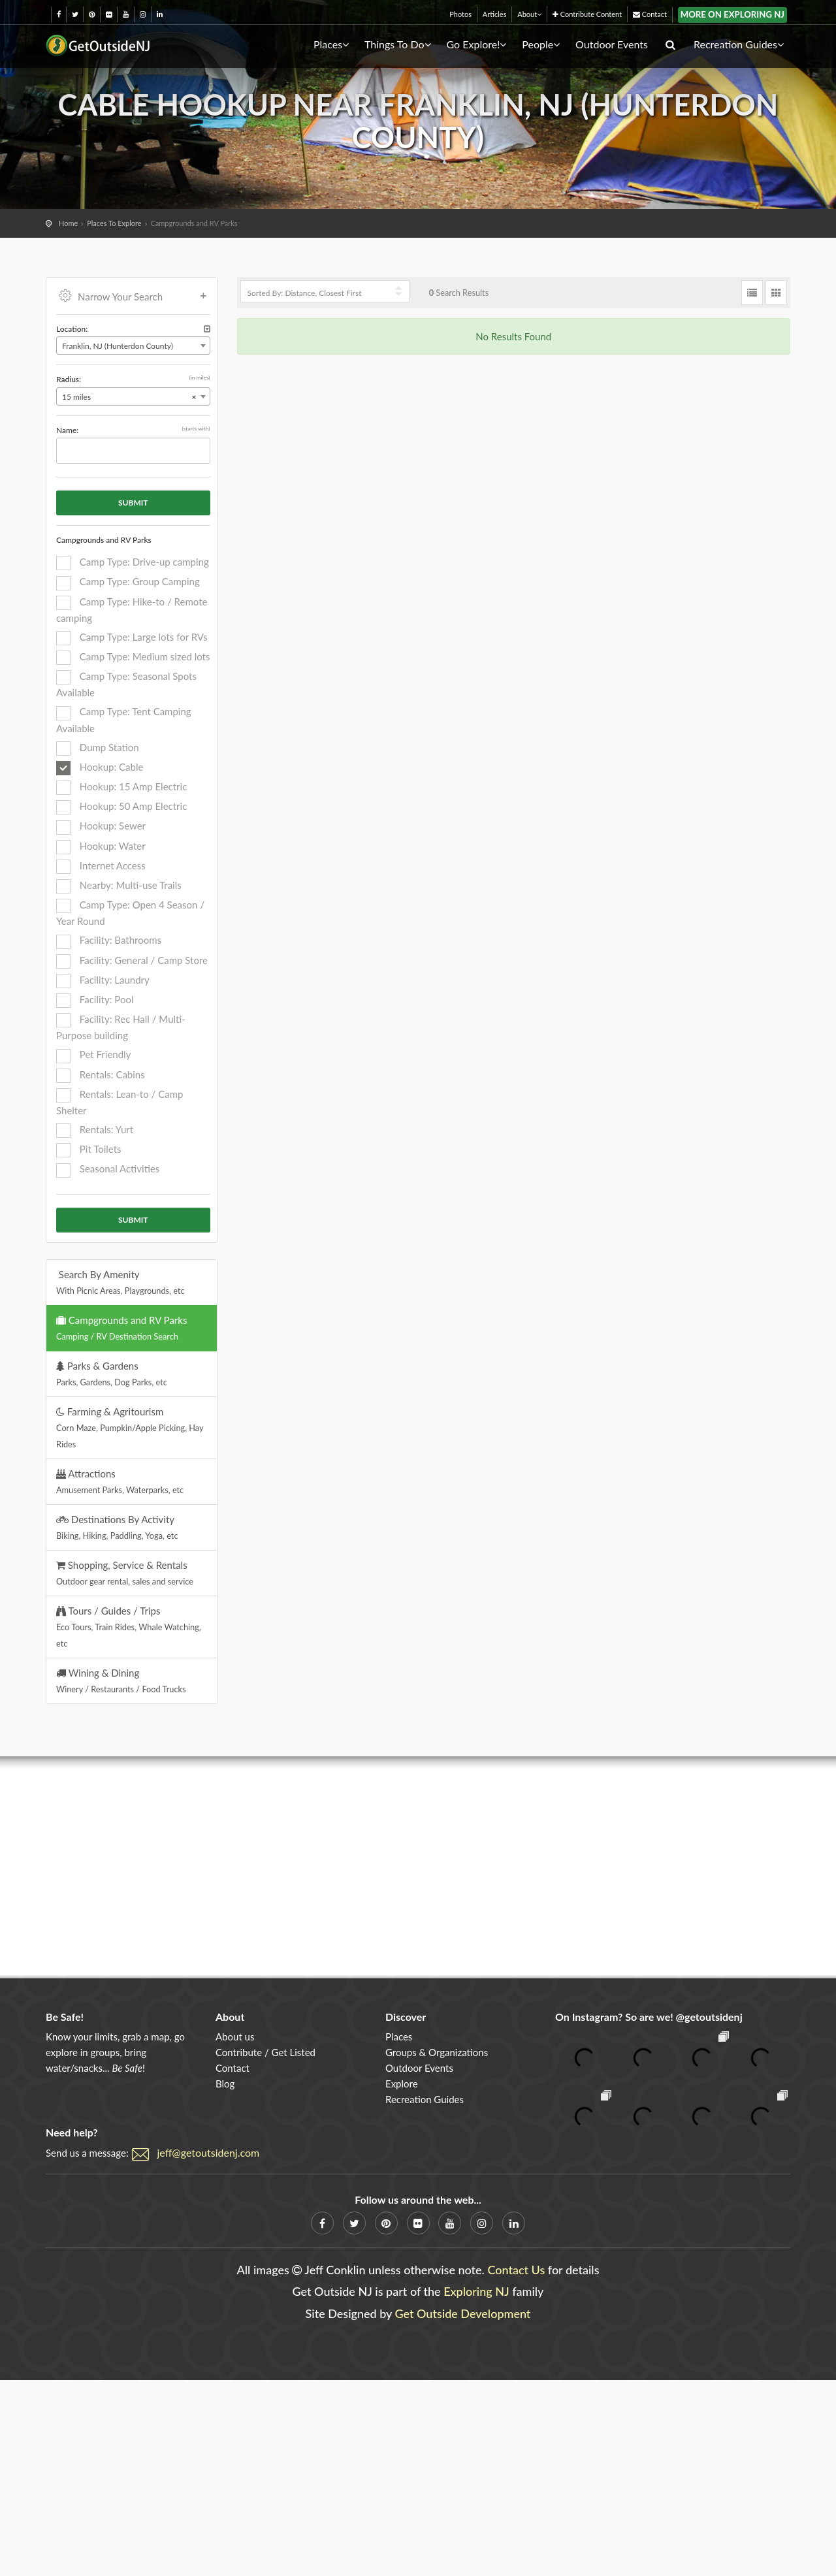  Describe the element at coordinates (94, 1130) in the screenshot. I see `Rentals: Yurt` at that location.